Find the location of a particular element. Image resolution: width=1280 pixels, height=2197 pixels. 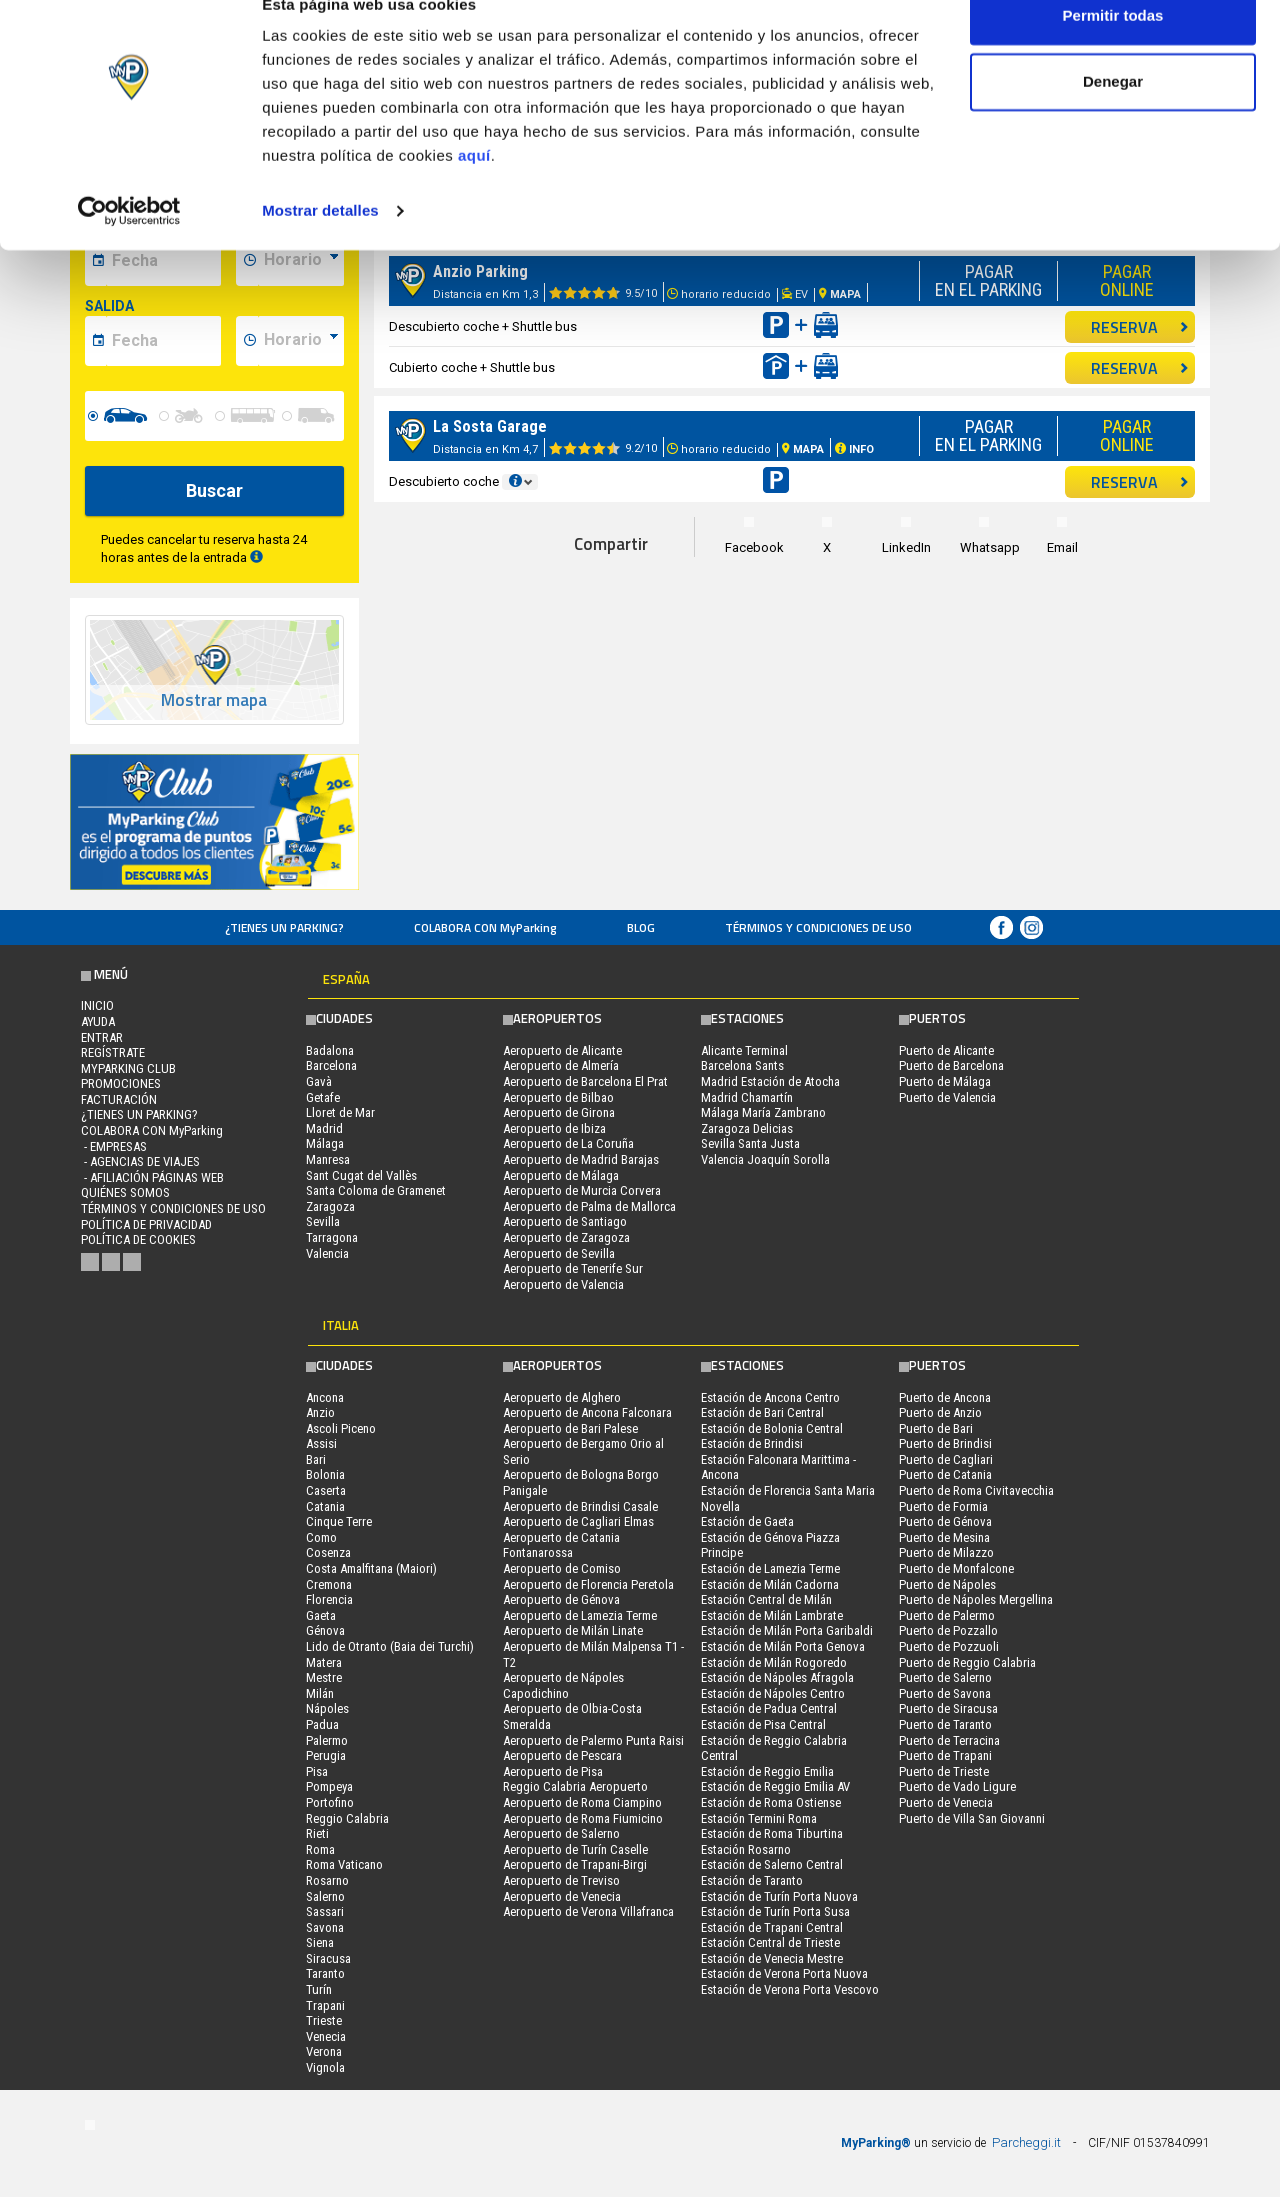

Estación de Milán Porta Genova is located at coordinates (783, 1646).